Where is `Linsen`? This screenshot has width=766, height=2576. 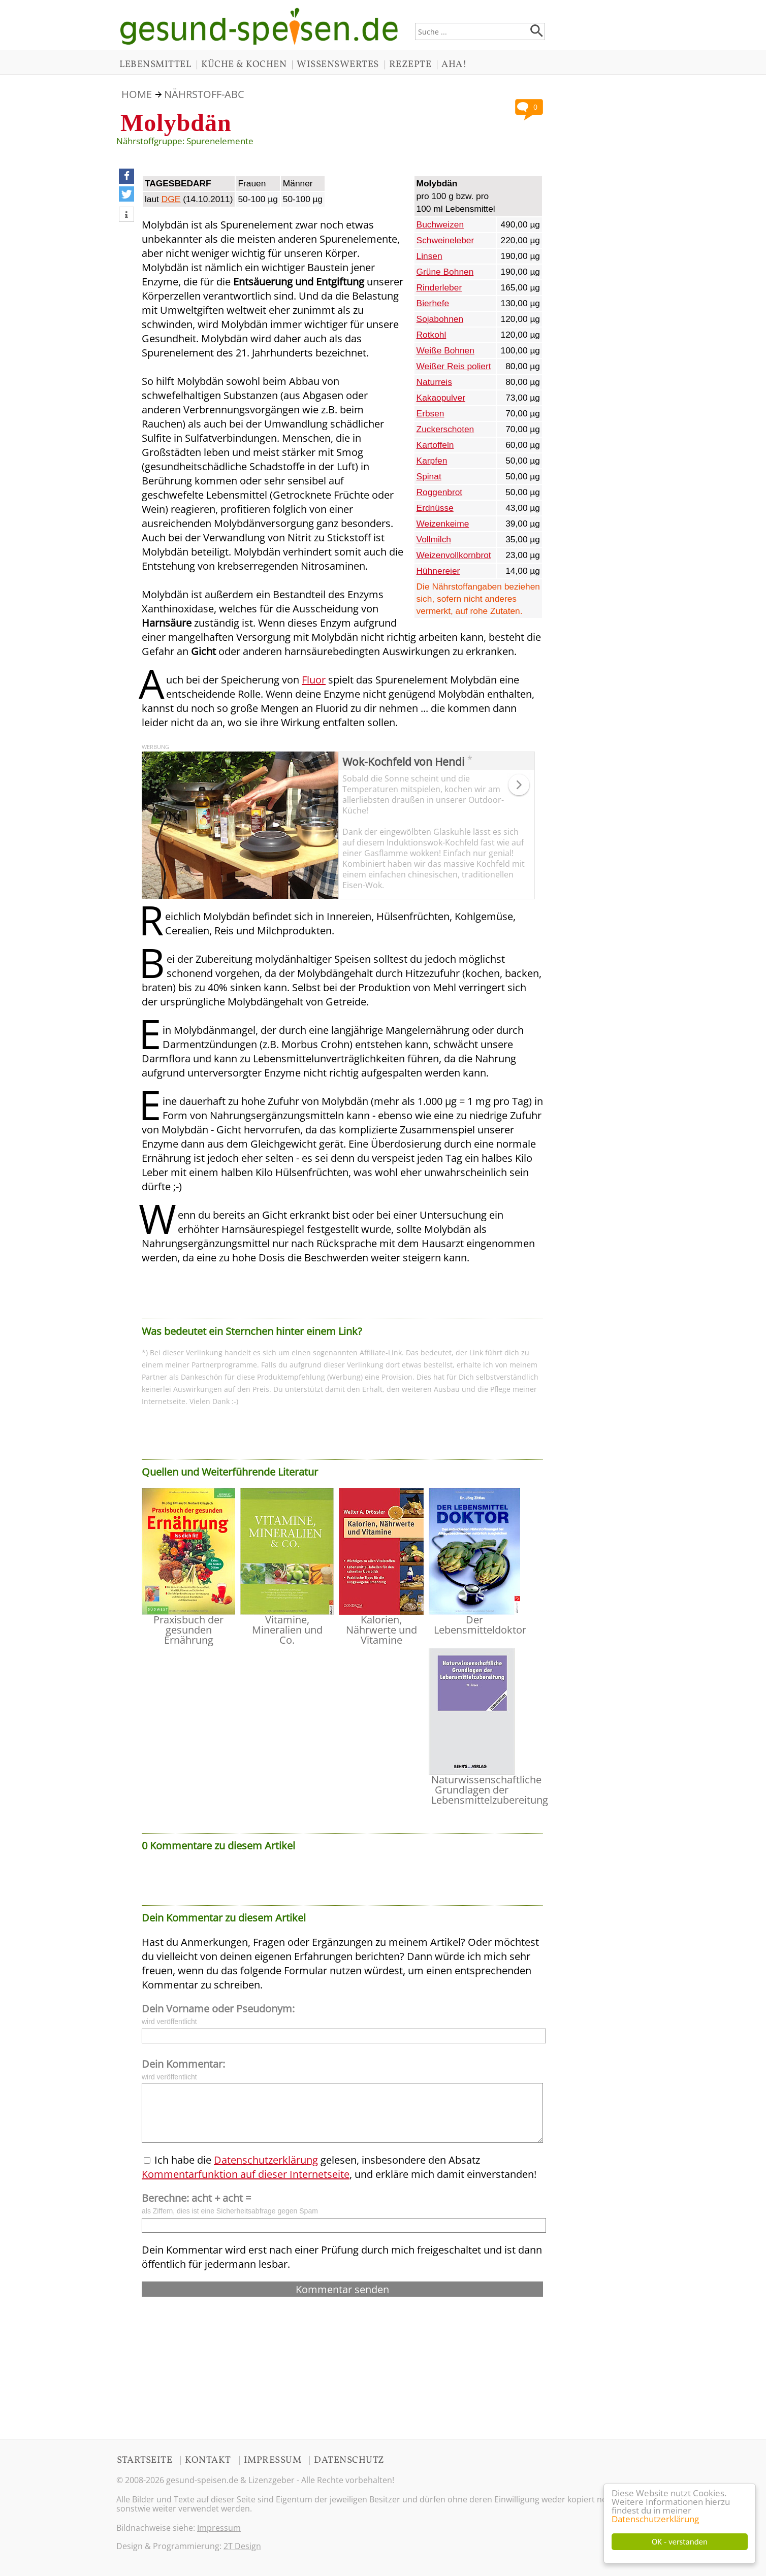
Linsen is located at coordinates (429, 256).